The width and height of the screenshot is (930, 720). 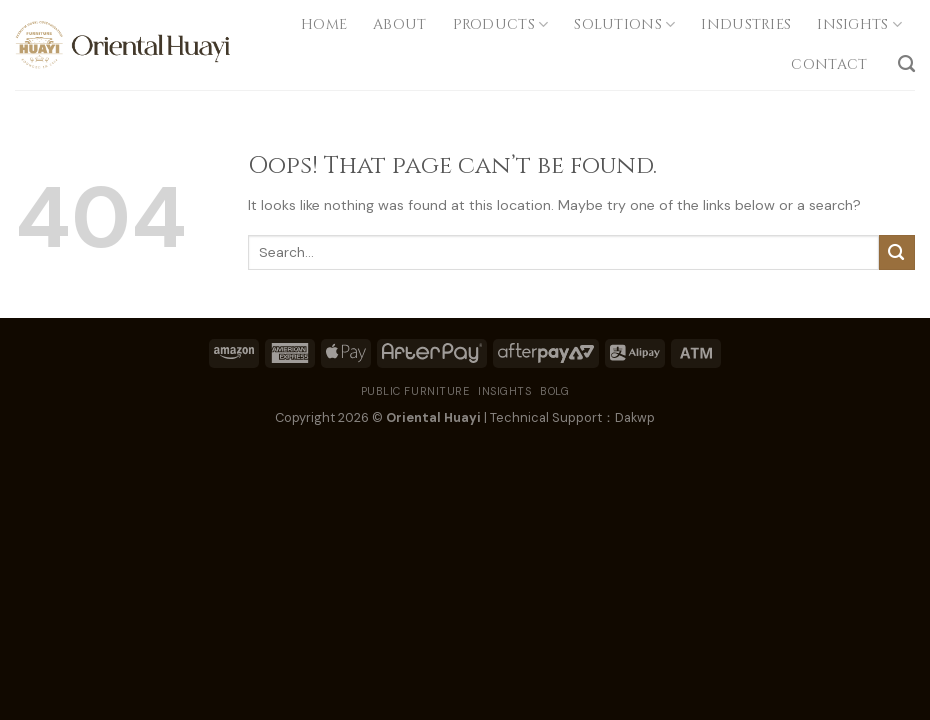 I want to click on INDUSTRIES, so click(x=746, y=24).